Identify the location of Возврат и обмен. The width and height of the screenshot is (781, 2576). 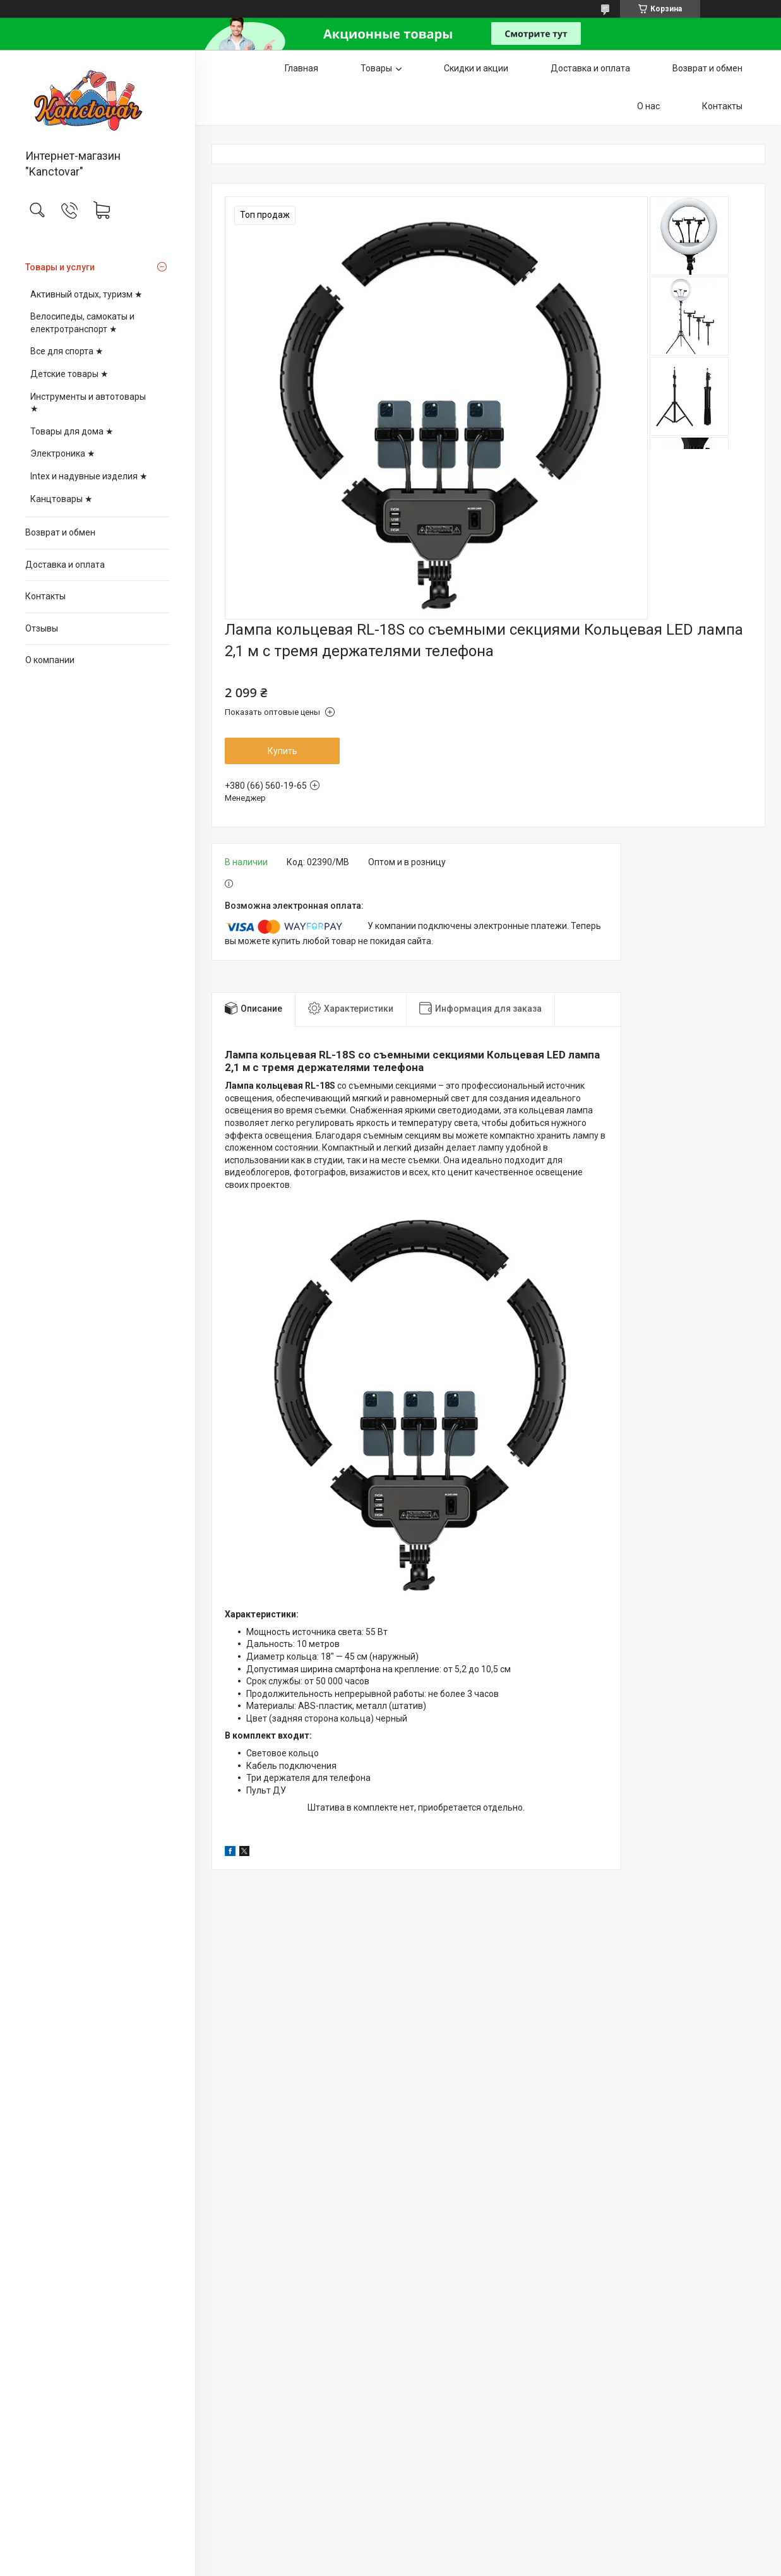
(60, 532).